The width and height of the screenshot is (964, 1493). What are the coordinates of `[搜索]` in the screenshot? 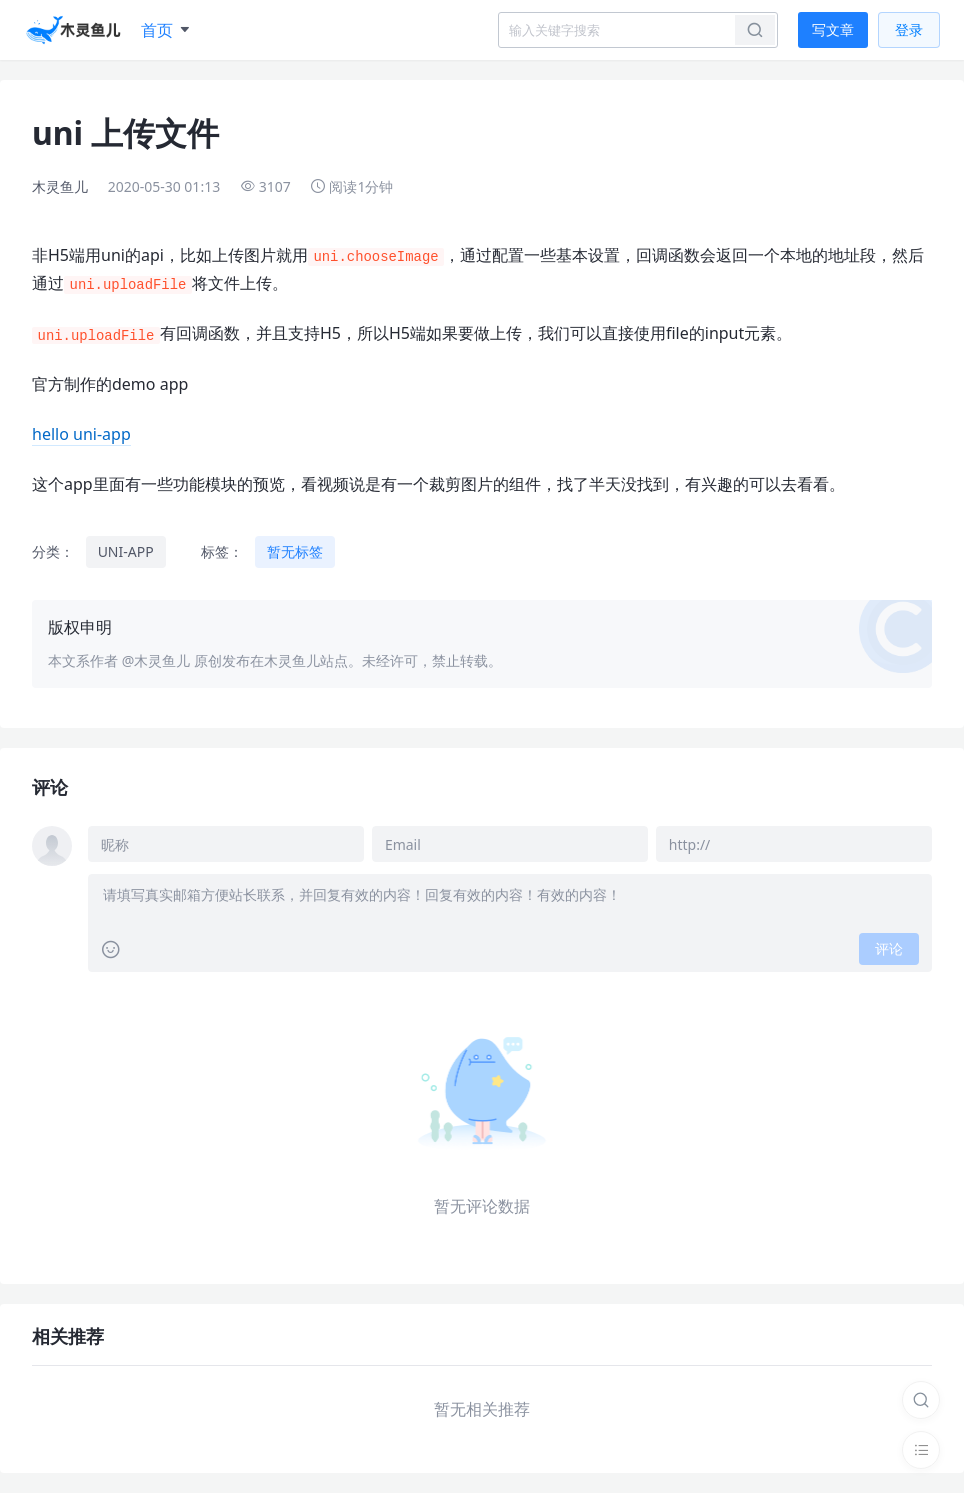 It's located at (921, 1400).